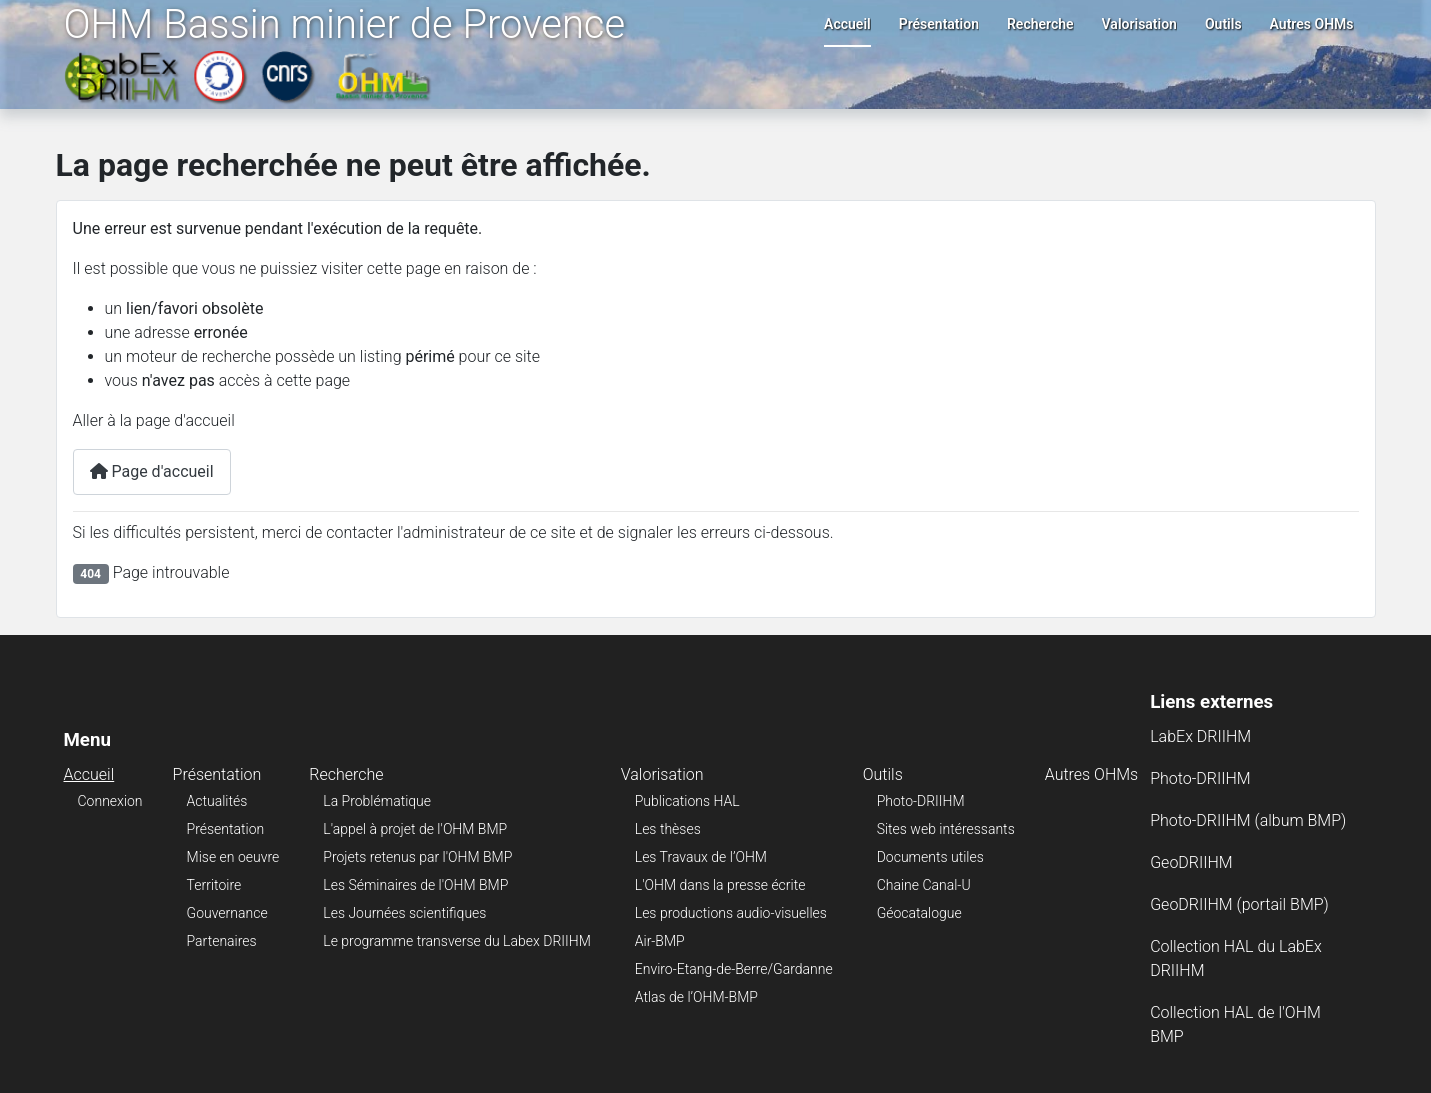 The image size is (1431, 1093). Describe the element at coordinates (214, 885) in the screenshot. I see `Territoire` at that location.